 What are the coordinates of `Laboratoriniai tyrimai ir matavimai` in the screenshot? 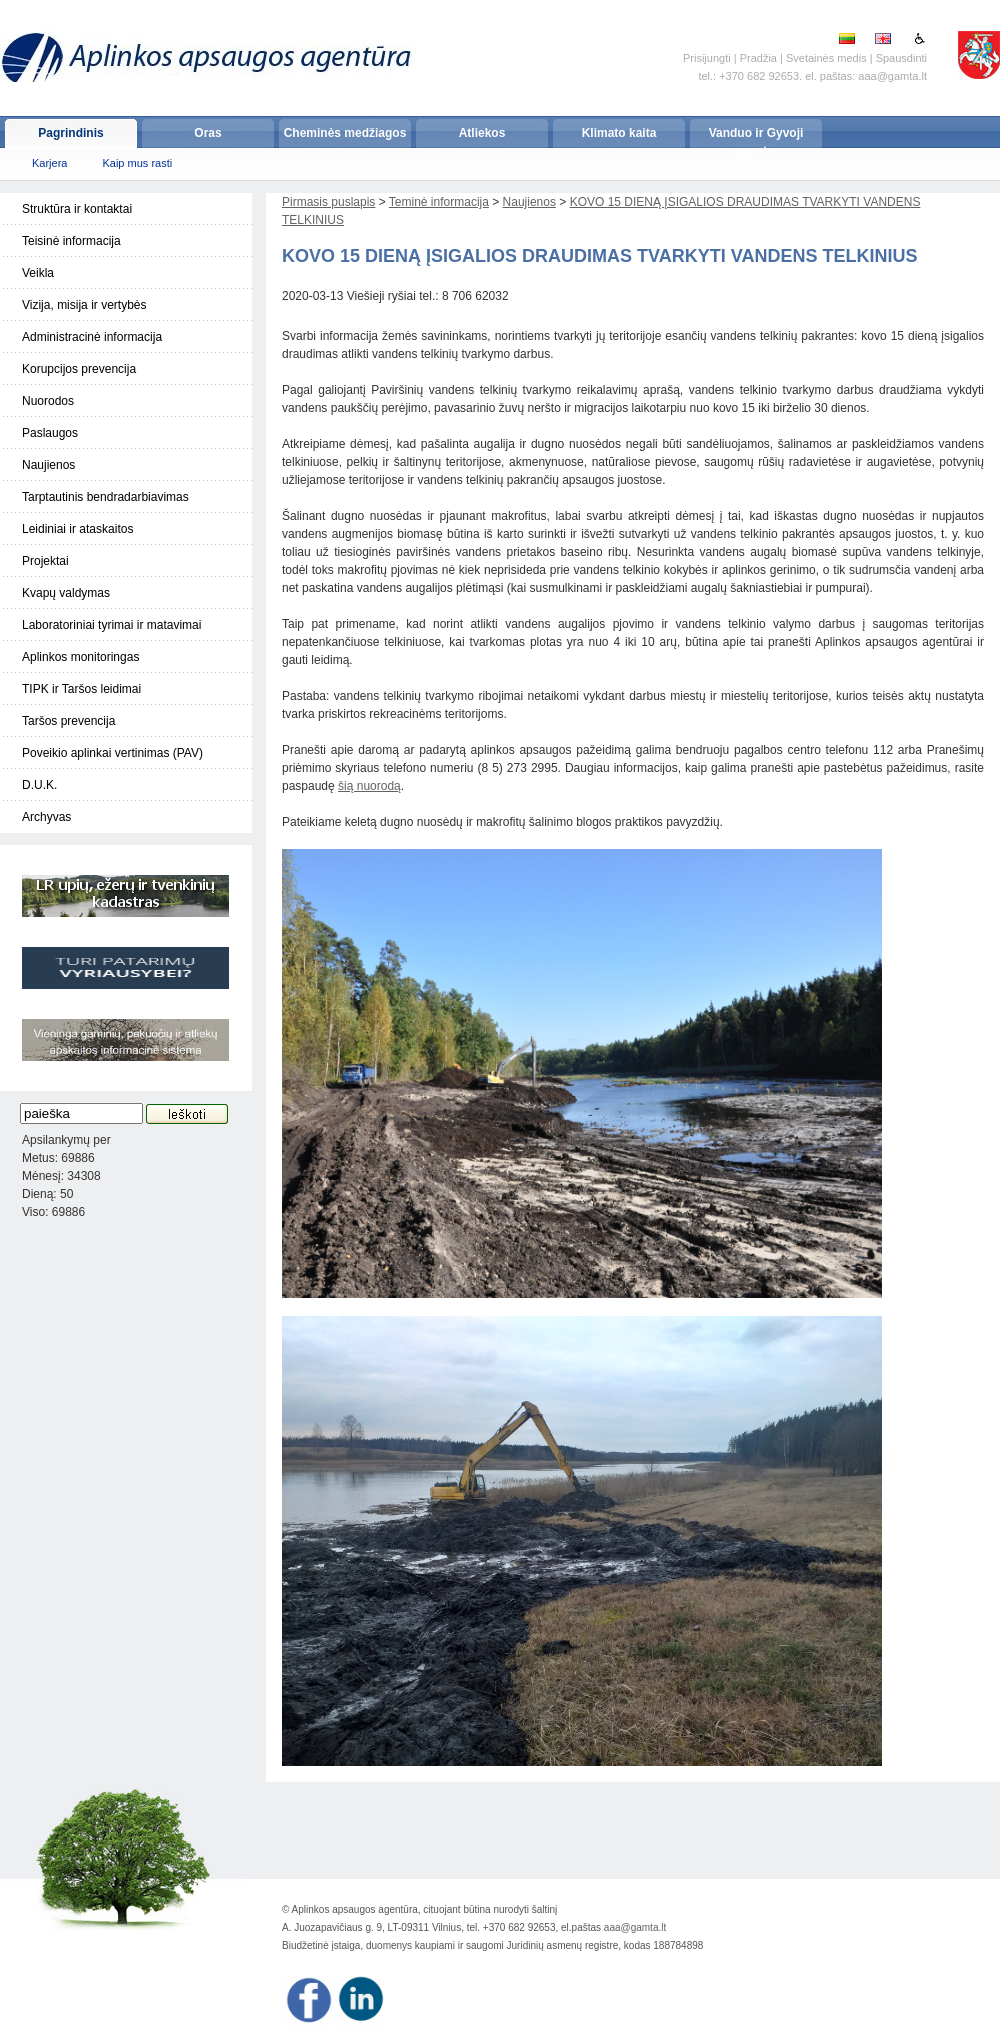 It's located at (111, 625).